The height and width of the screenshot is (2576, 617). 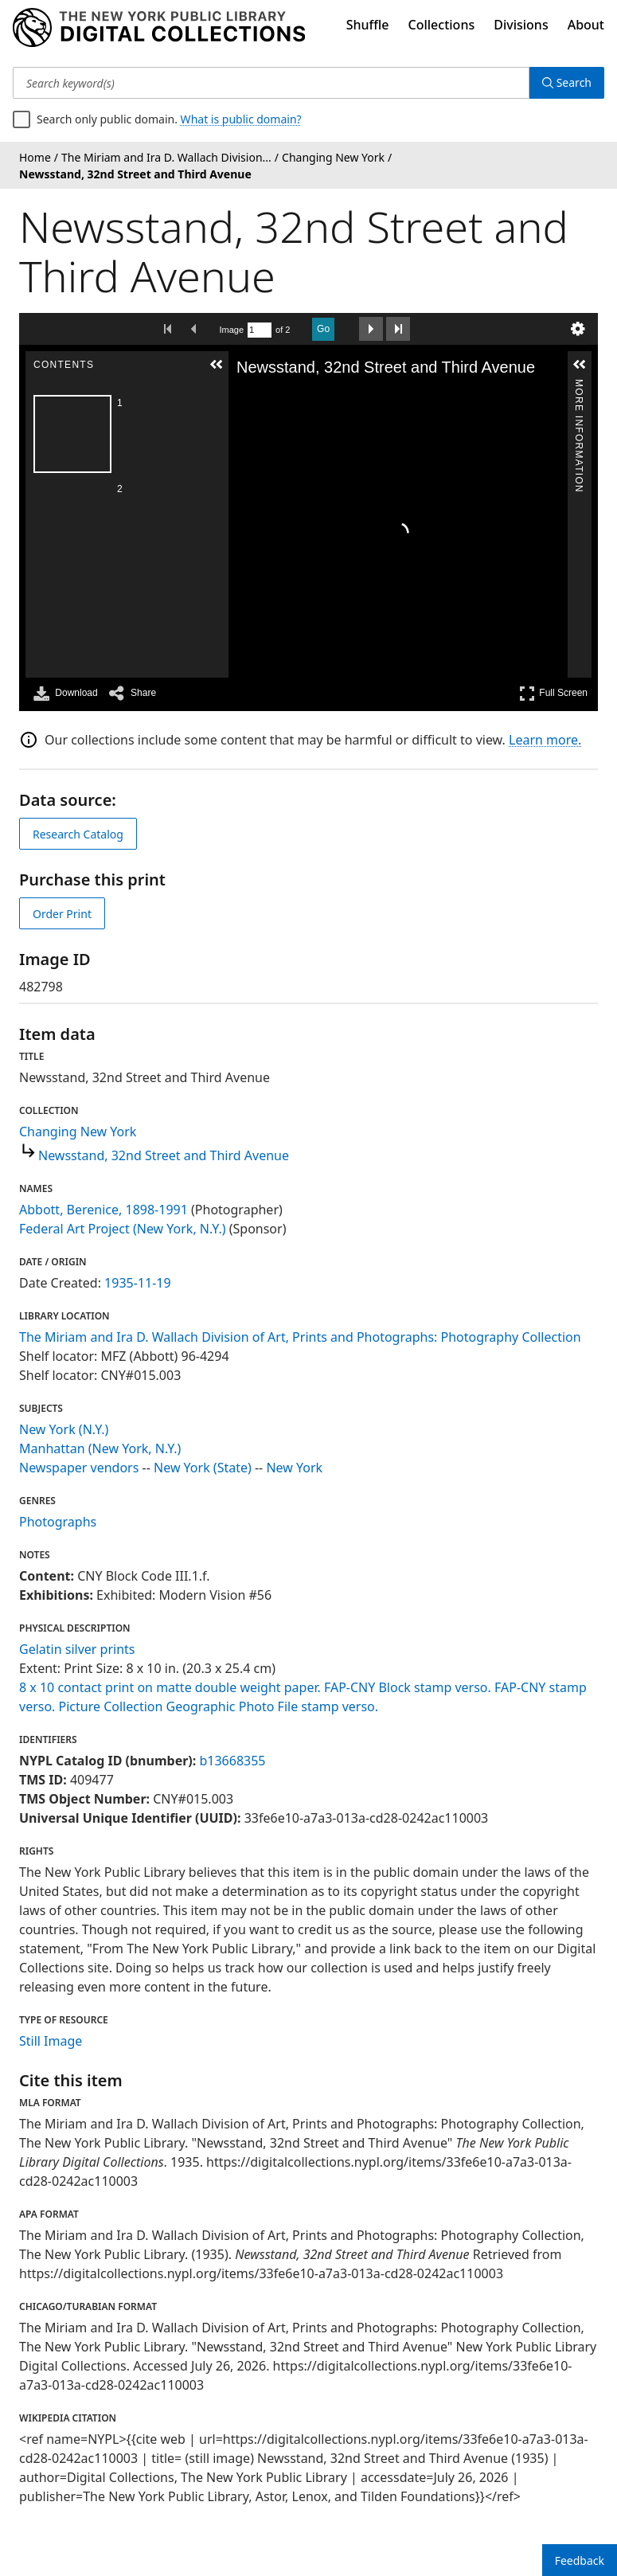 I want to click on Manhattan (New York, N.Y.), so click(x=100, y=1448).